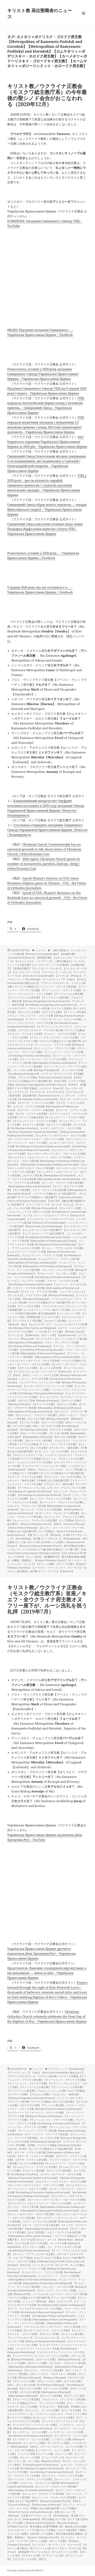  Describe the element at coordinates (46, 2428) in the screenshot. I see `ミハロウツェ・コシツェ主教【Bishop of Michalovce and Košice】【ミハロフツェ・コシツェ主教】【ミハロヴツェ・コシツェ主教】` at that location.